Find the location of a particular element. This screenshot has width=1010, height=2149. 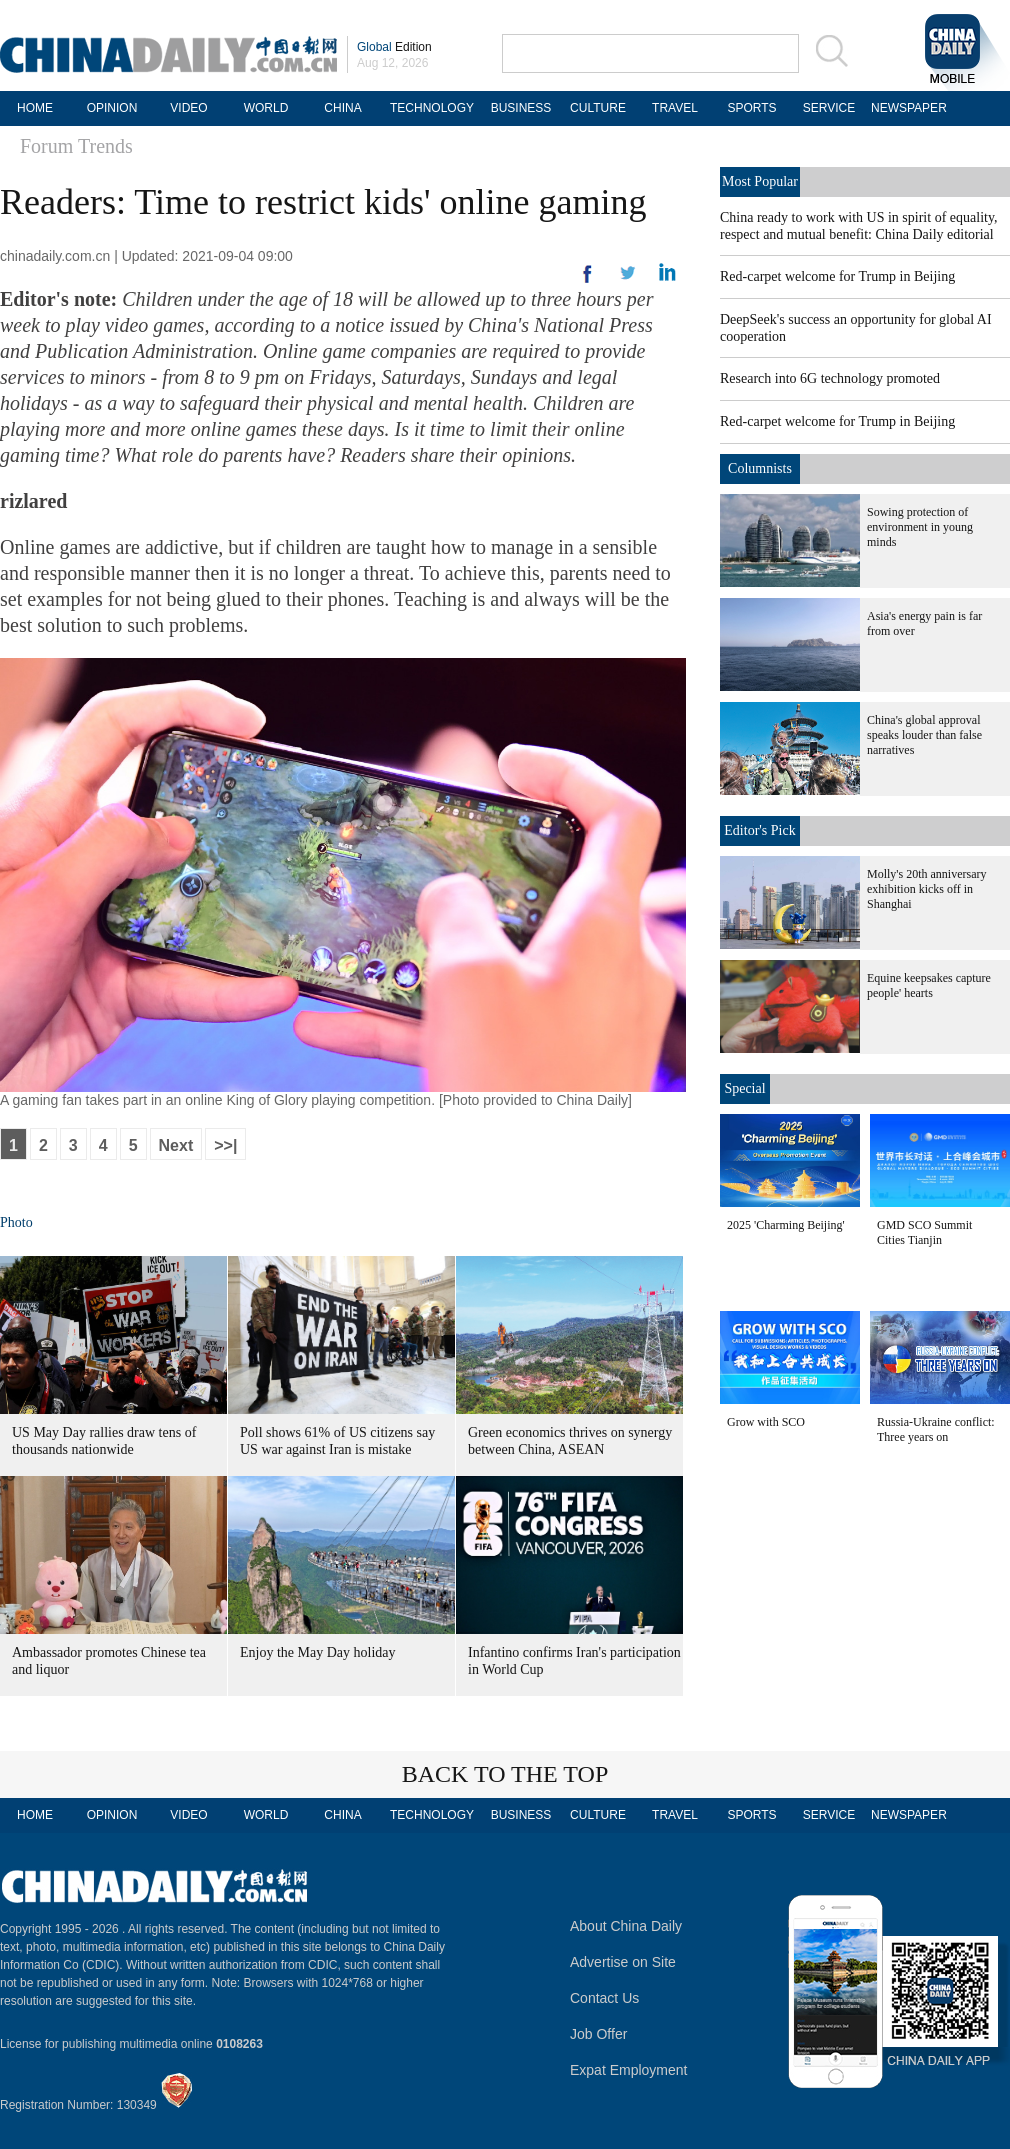

Forum Trends is located at coordinates (76, 146).